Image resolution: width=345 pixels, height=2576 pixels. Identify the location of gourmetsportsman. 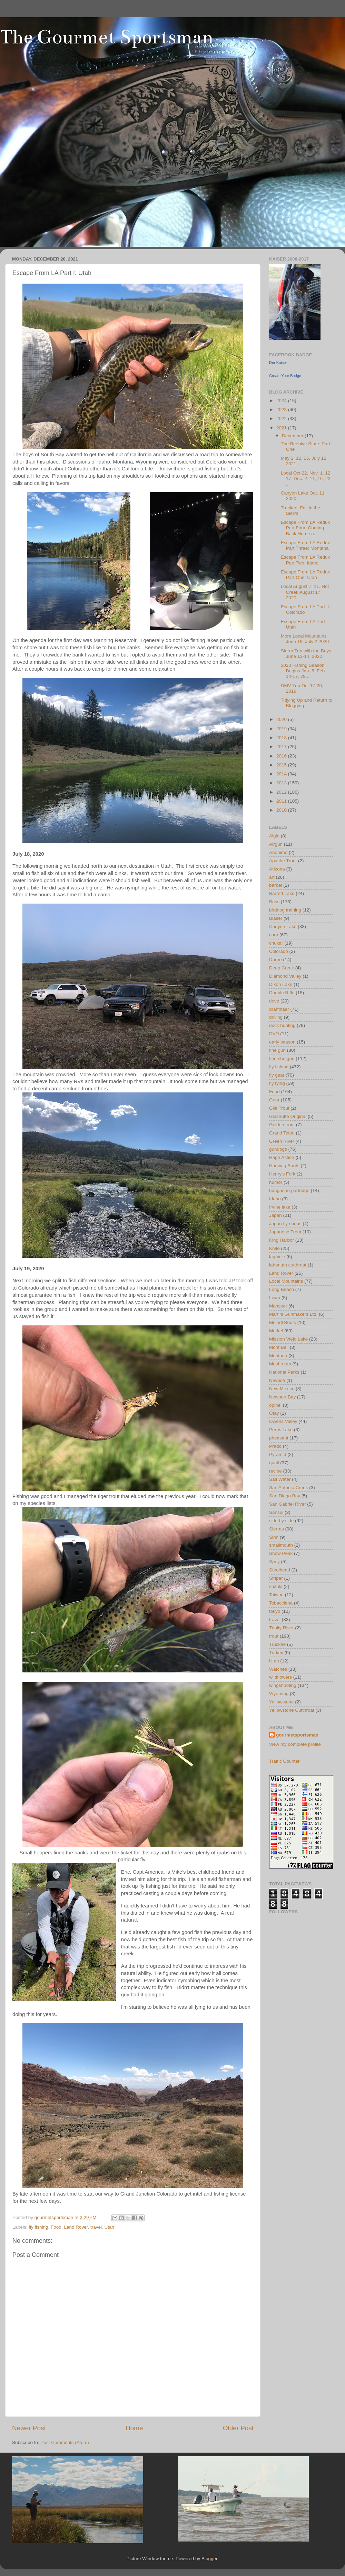
(297, 1735).